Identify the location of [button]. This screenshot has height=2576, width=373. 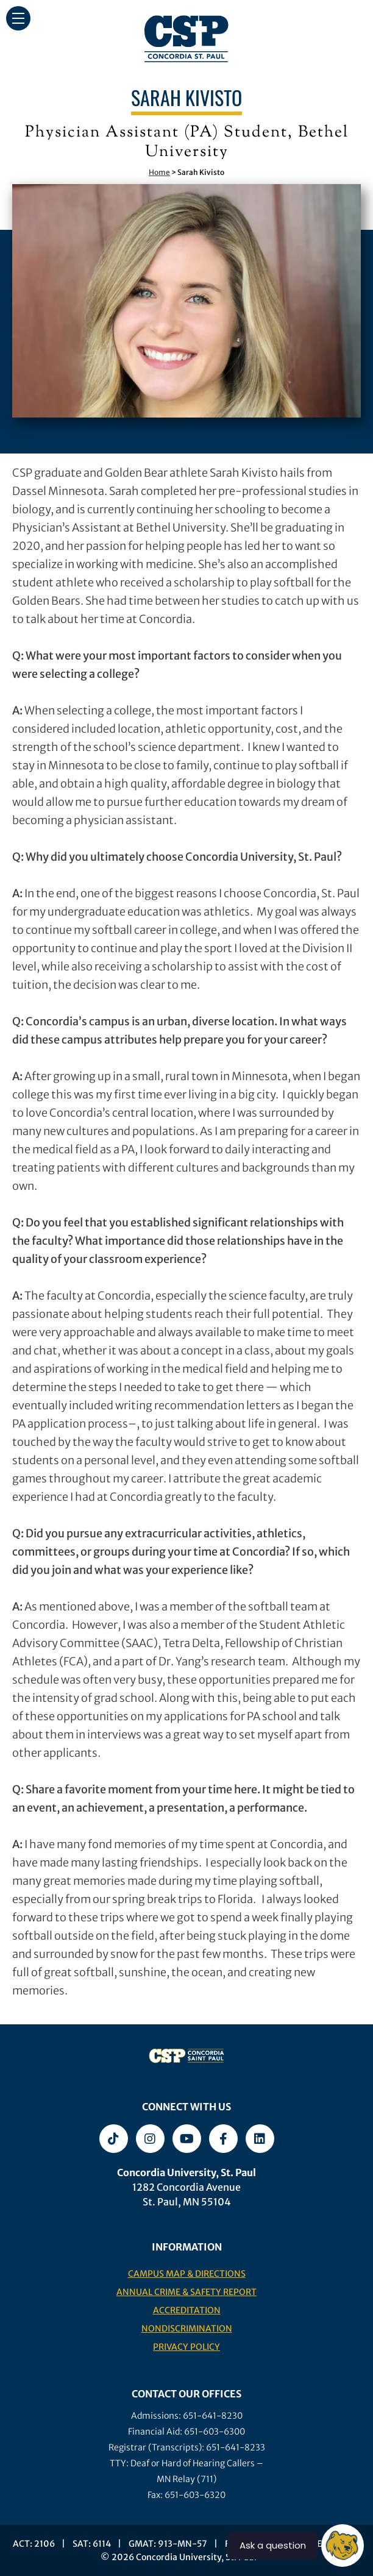
(18, 18).